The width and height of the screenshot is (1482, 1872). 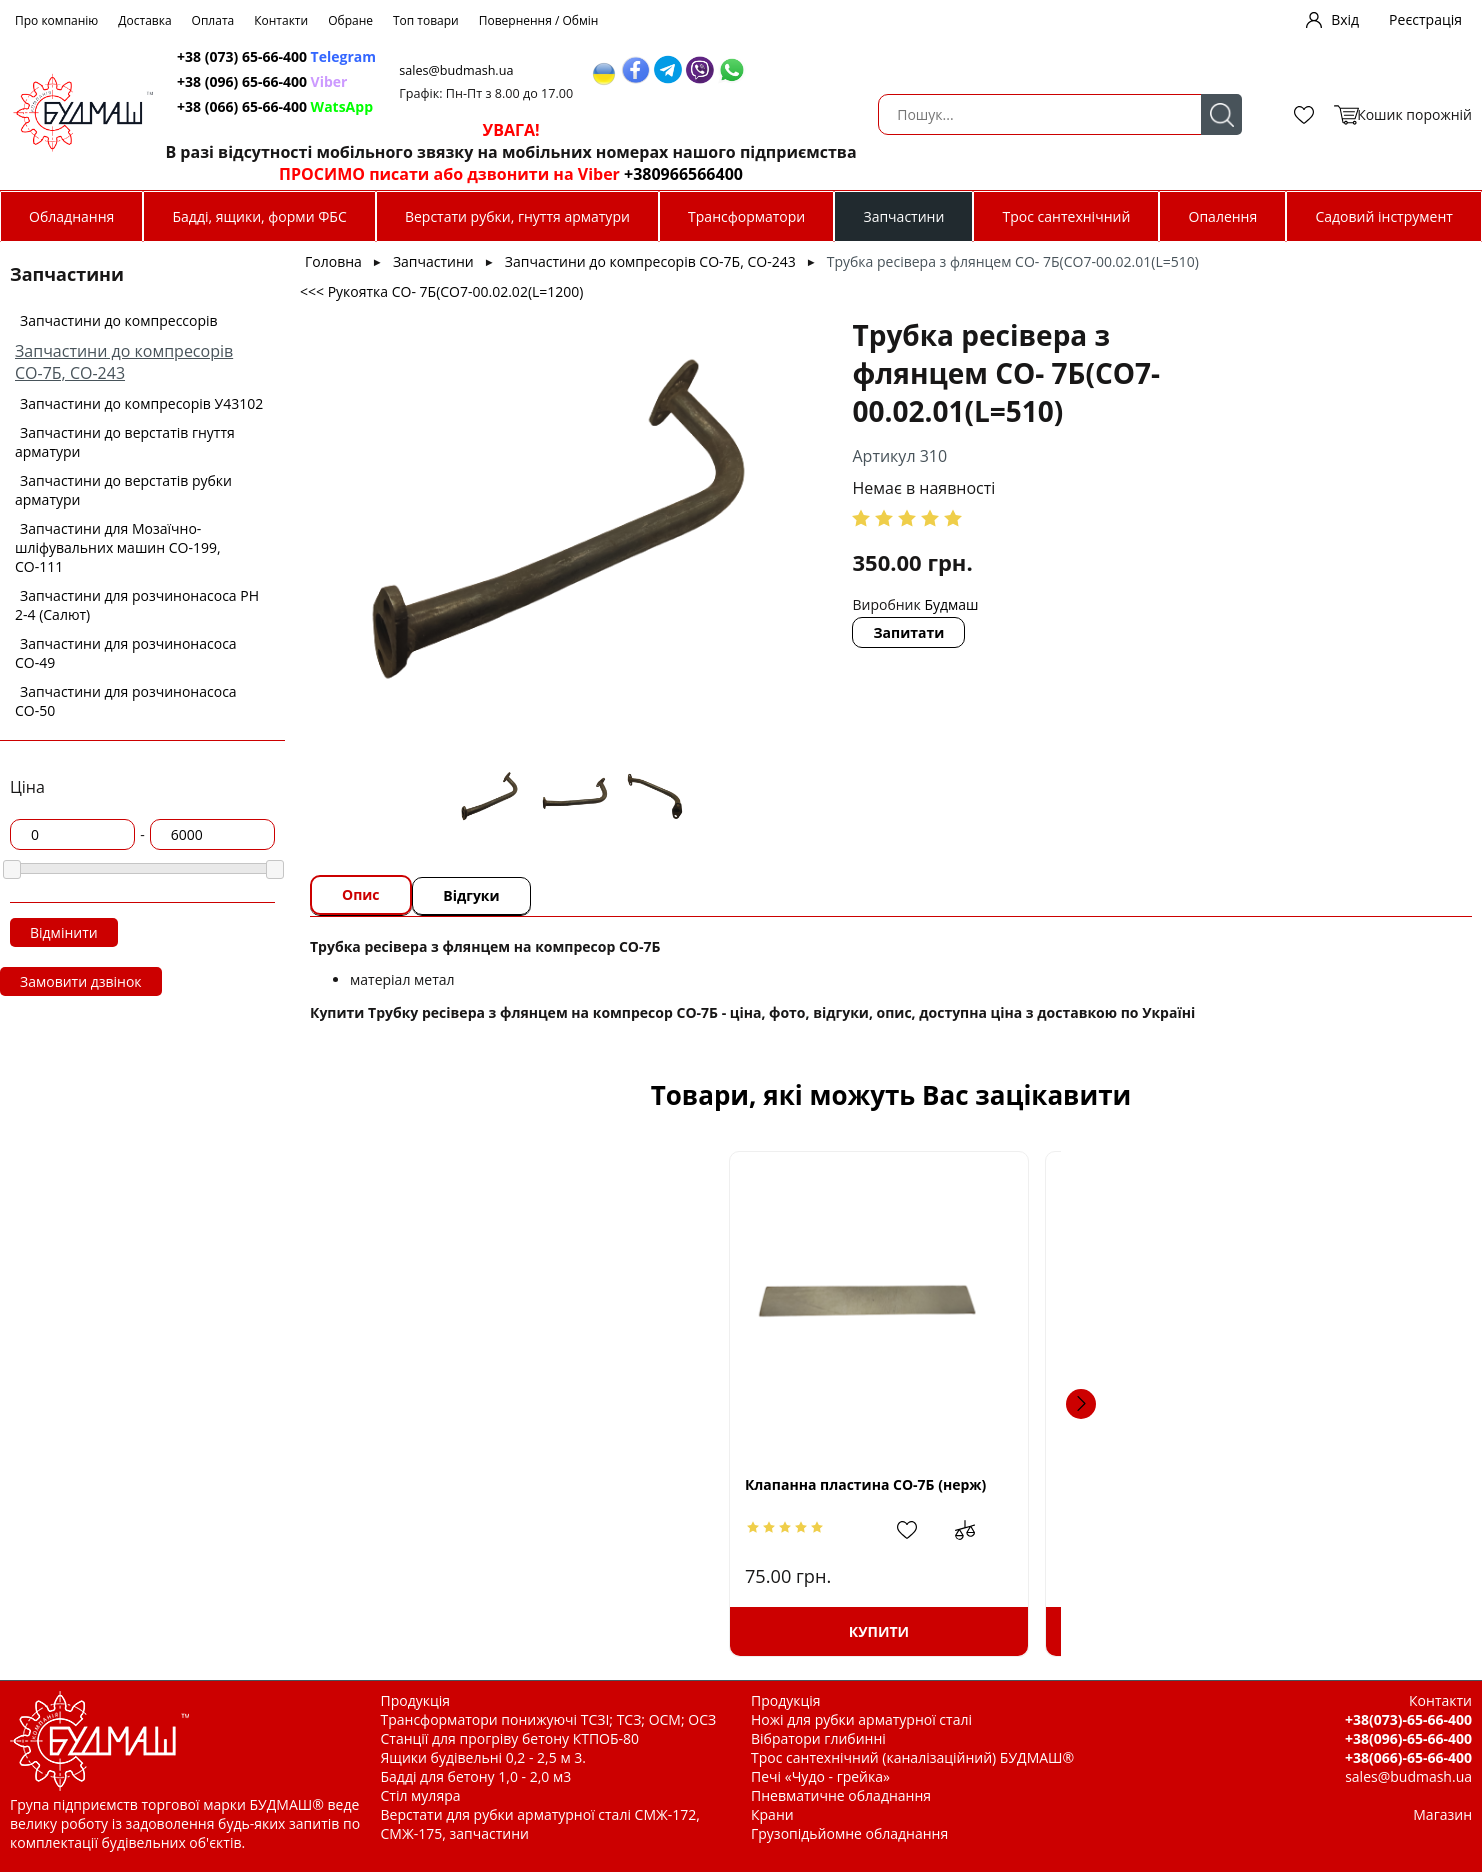 I want to click on Фільтр СО 7Б, so click(x=1235, y=1484).